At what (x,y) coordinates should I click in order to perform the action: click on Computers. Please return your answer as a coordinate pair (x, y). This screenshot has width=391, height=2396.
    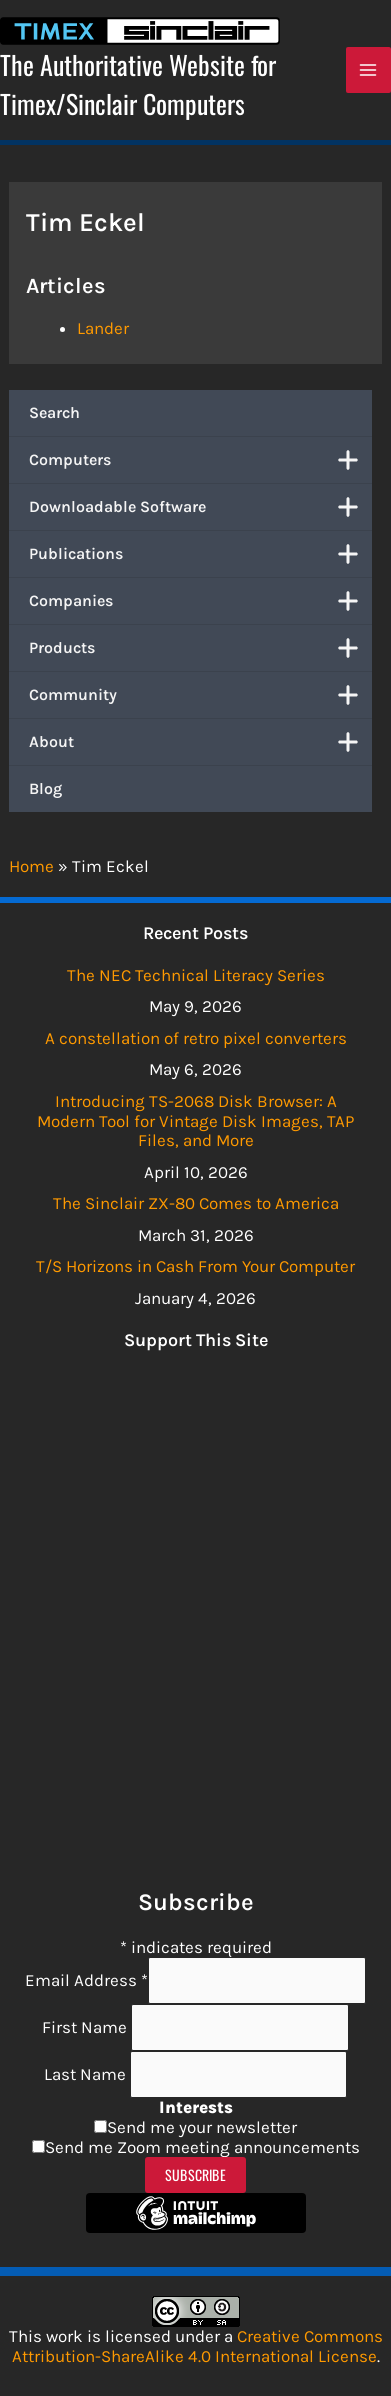
    Looking at the image, I should click on (200, 460).